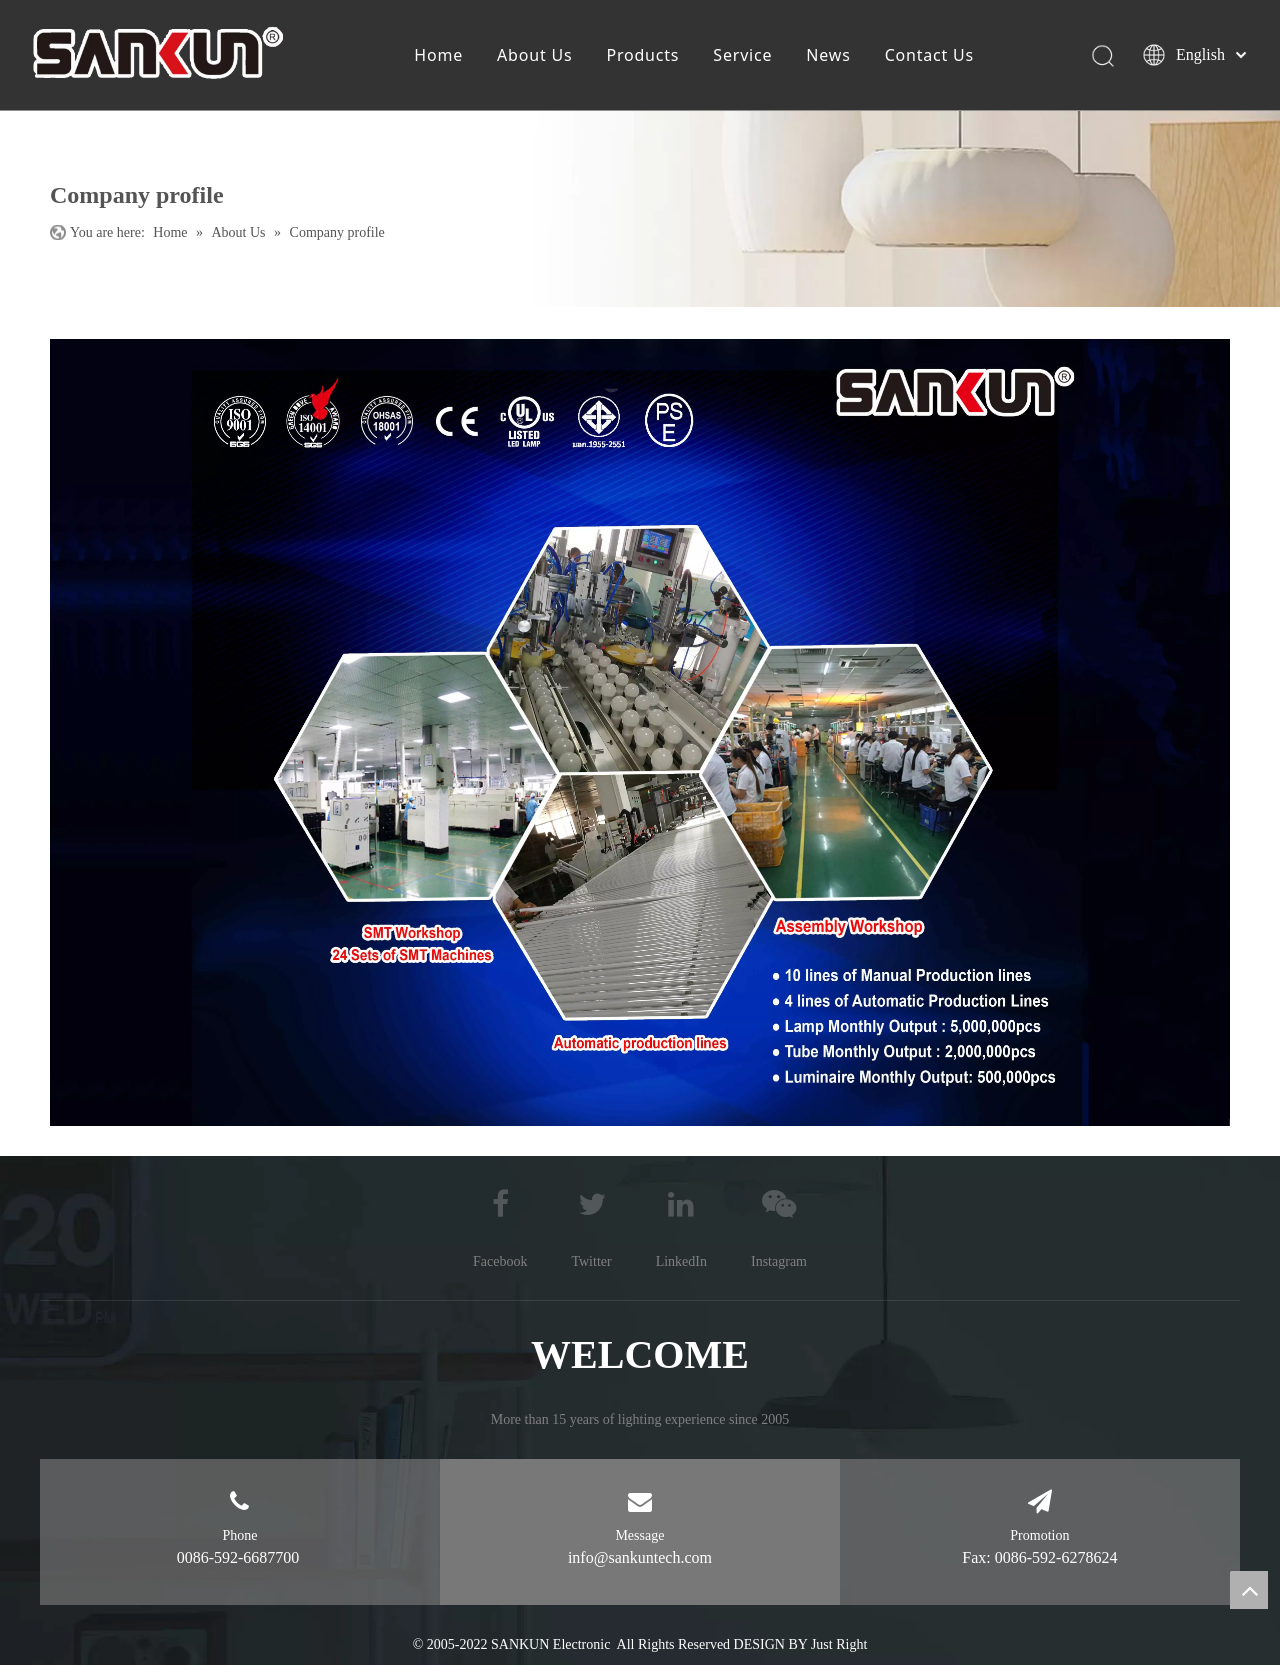 This screenshot has width=1280, height=1665. I want to click on [公司简介111], so click(640, 732).